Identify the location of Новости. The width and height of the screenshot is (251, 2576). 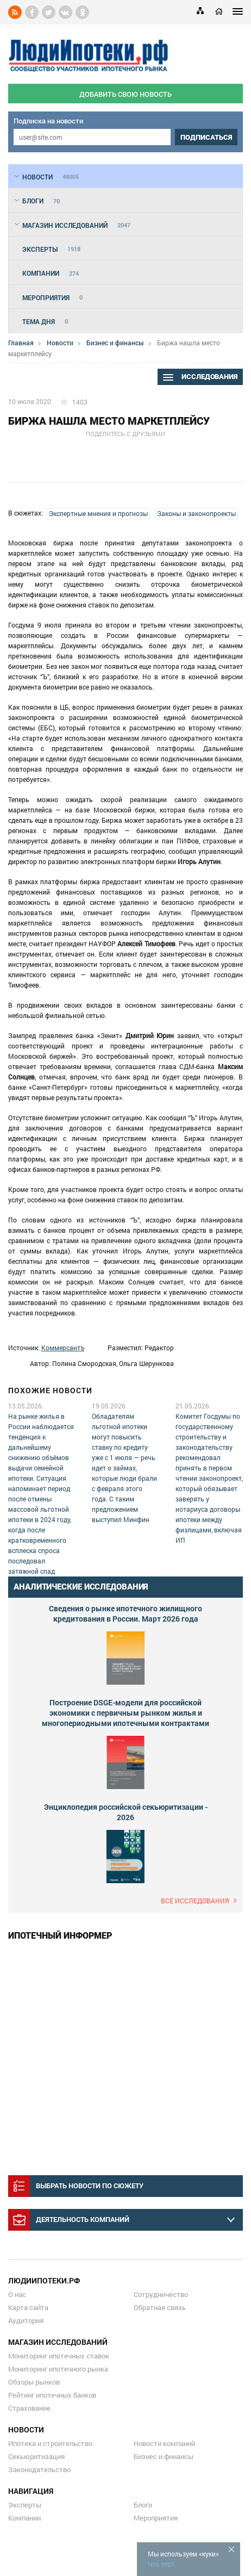
(60, 342).